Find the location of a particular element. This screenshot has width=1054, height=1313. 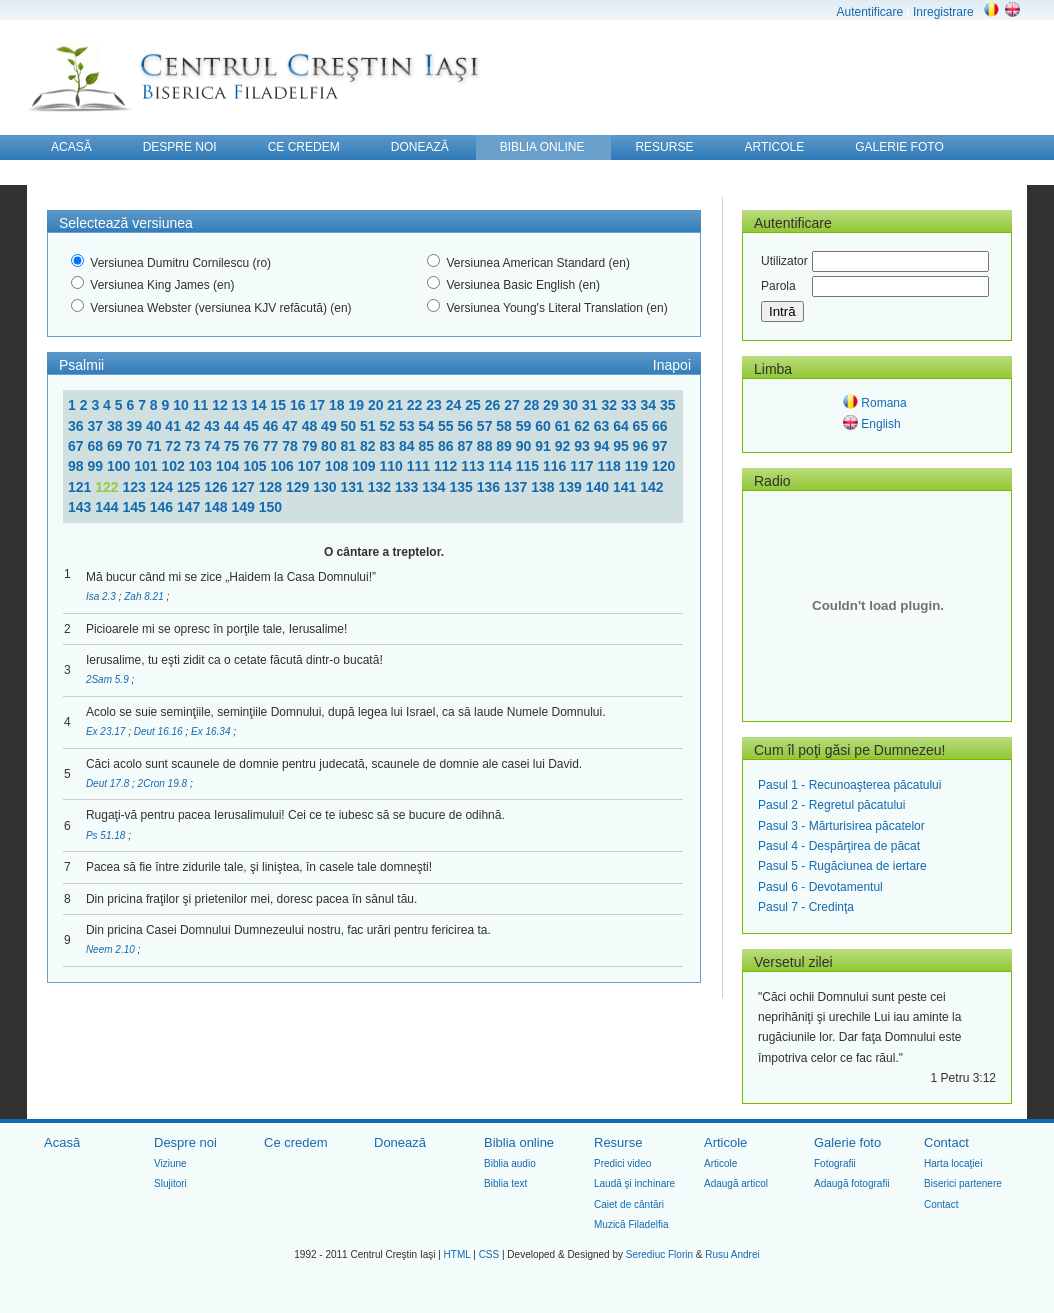

76 is located at coordinates (252, 446).